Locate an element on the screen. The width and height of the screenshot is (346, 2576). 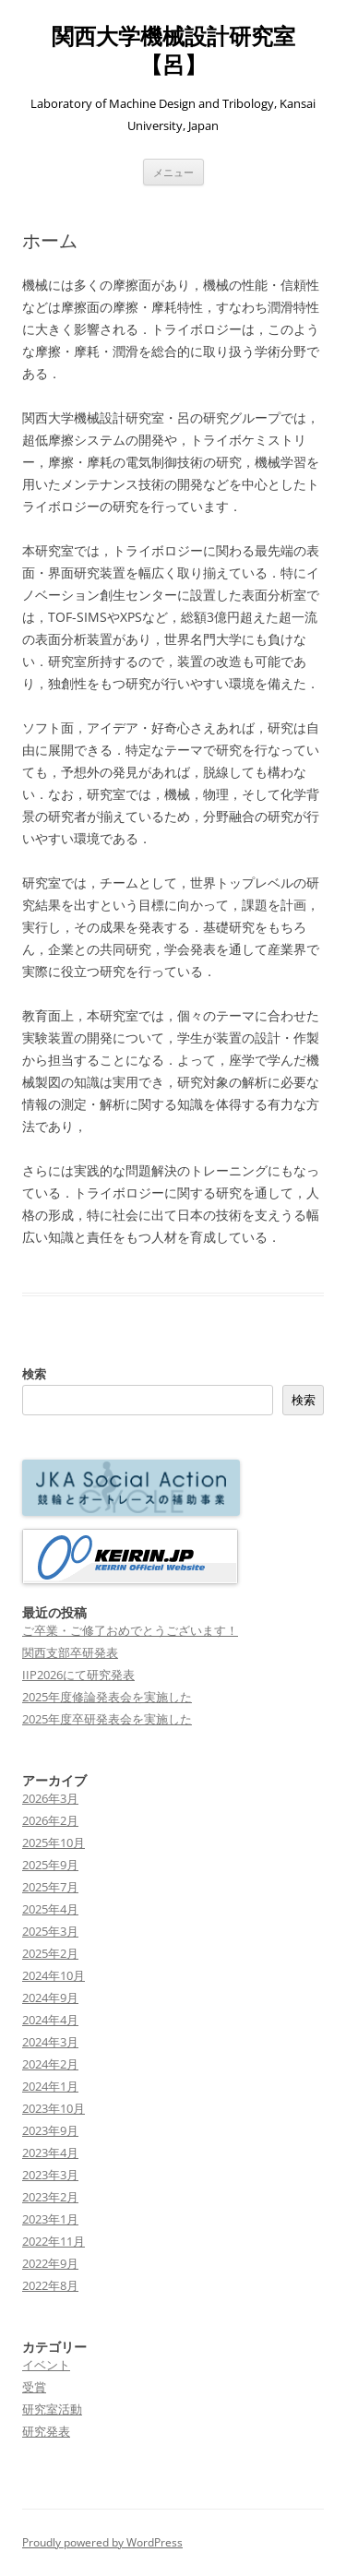
2023年1月 is located at coordinates (50, 2219).